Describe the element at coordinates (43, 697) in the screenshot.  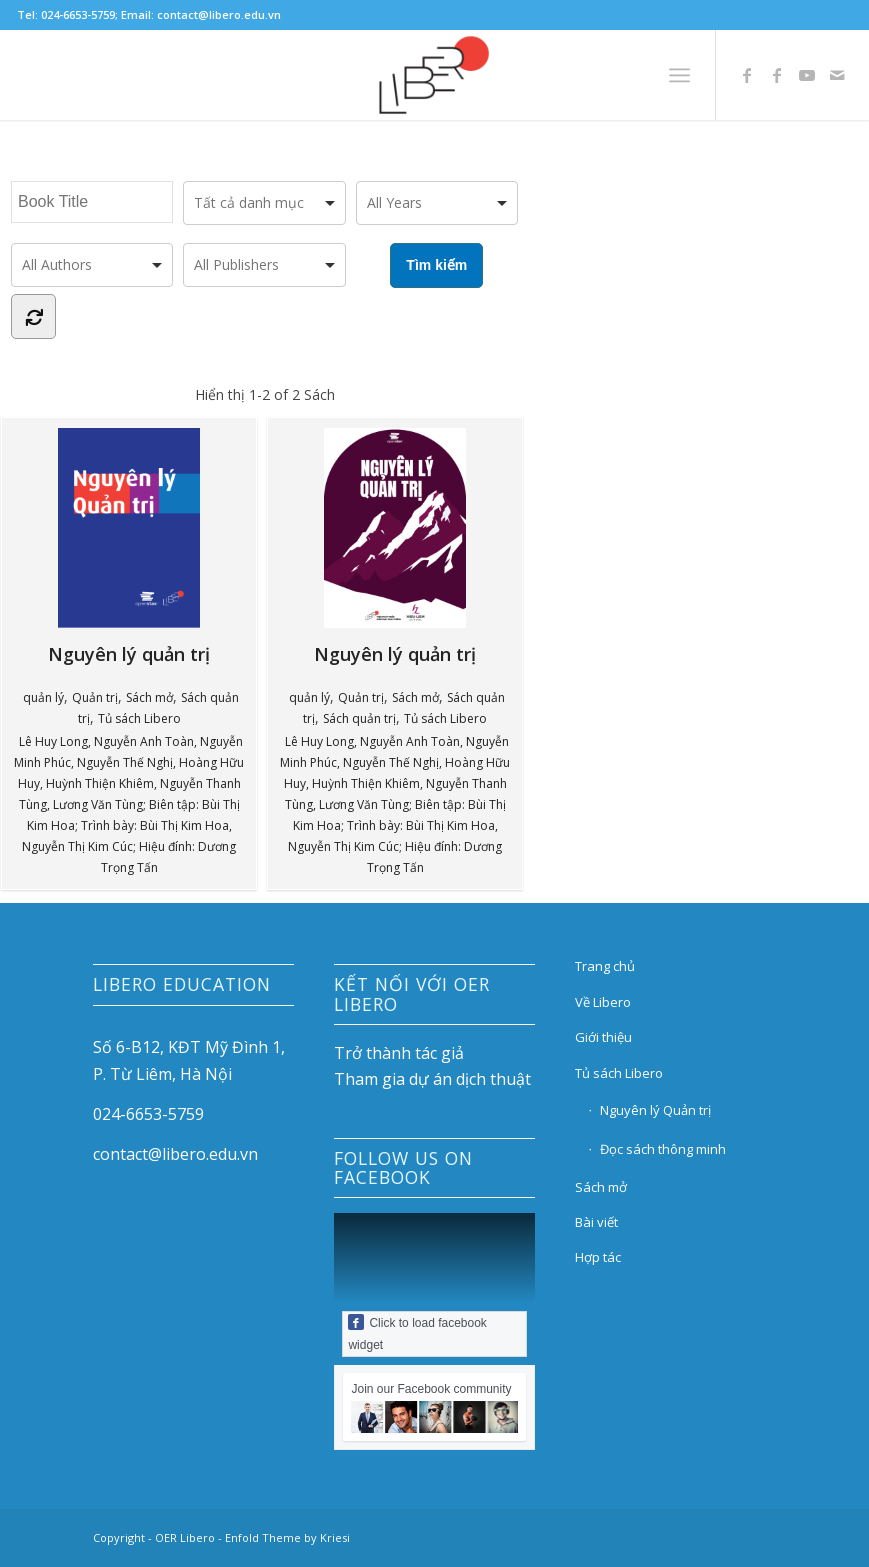
I see `quản lý` at that location.